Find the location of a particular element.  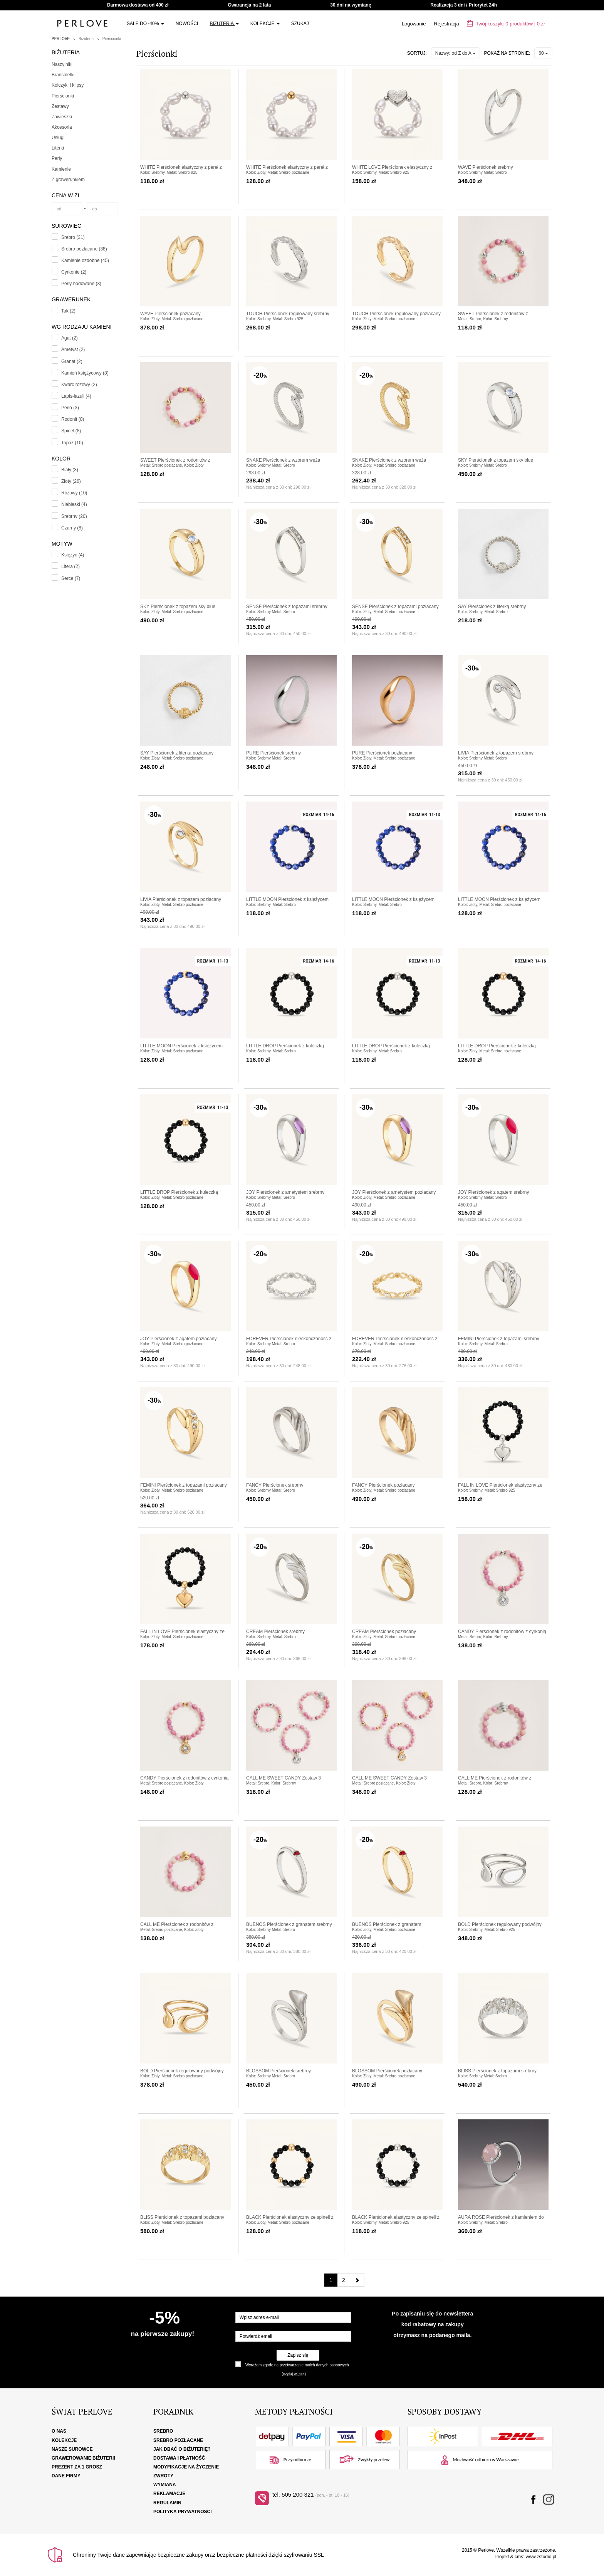

LIVIA Pierścionek z topazem srebrny is located at coordinates (496, 753).